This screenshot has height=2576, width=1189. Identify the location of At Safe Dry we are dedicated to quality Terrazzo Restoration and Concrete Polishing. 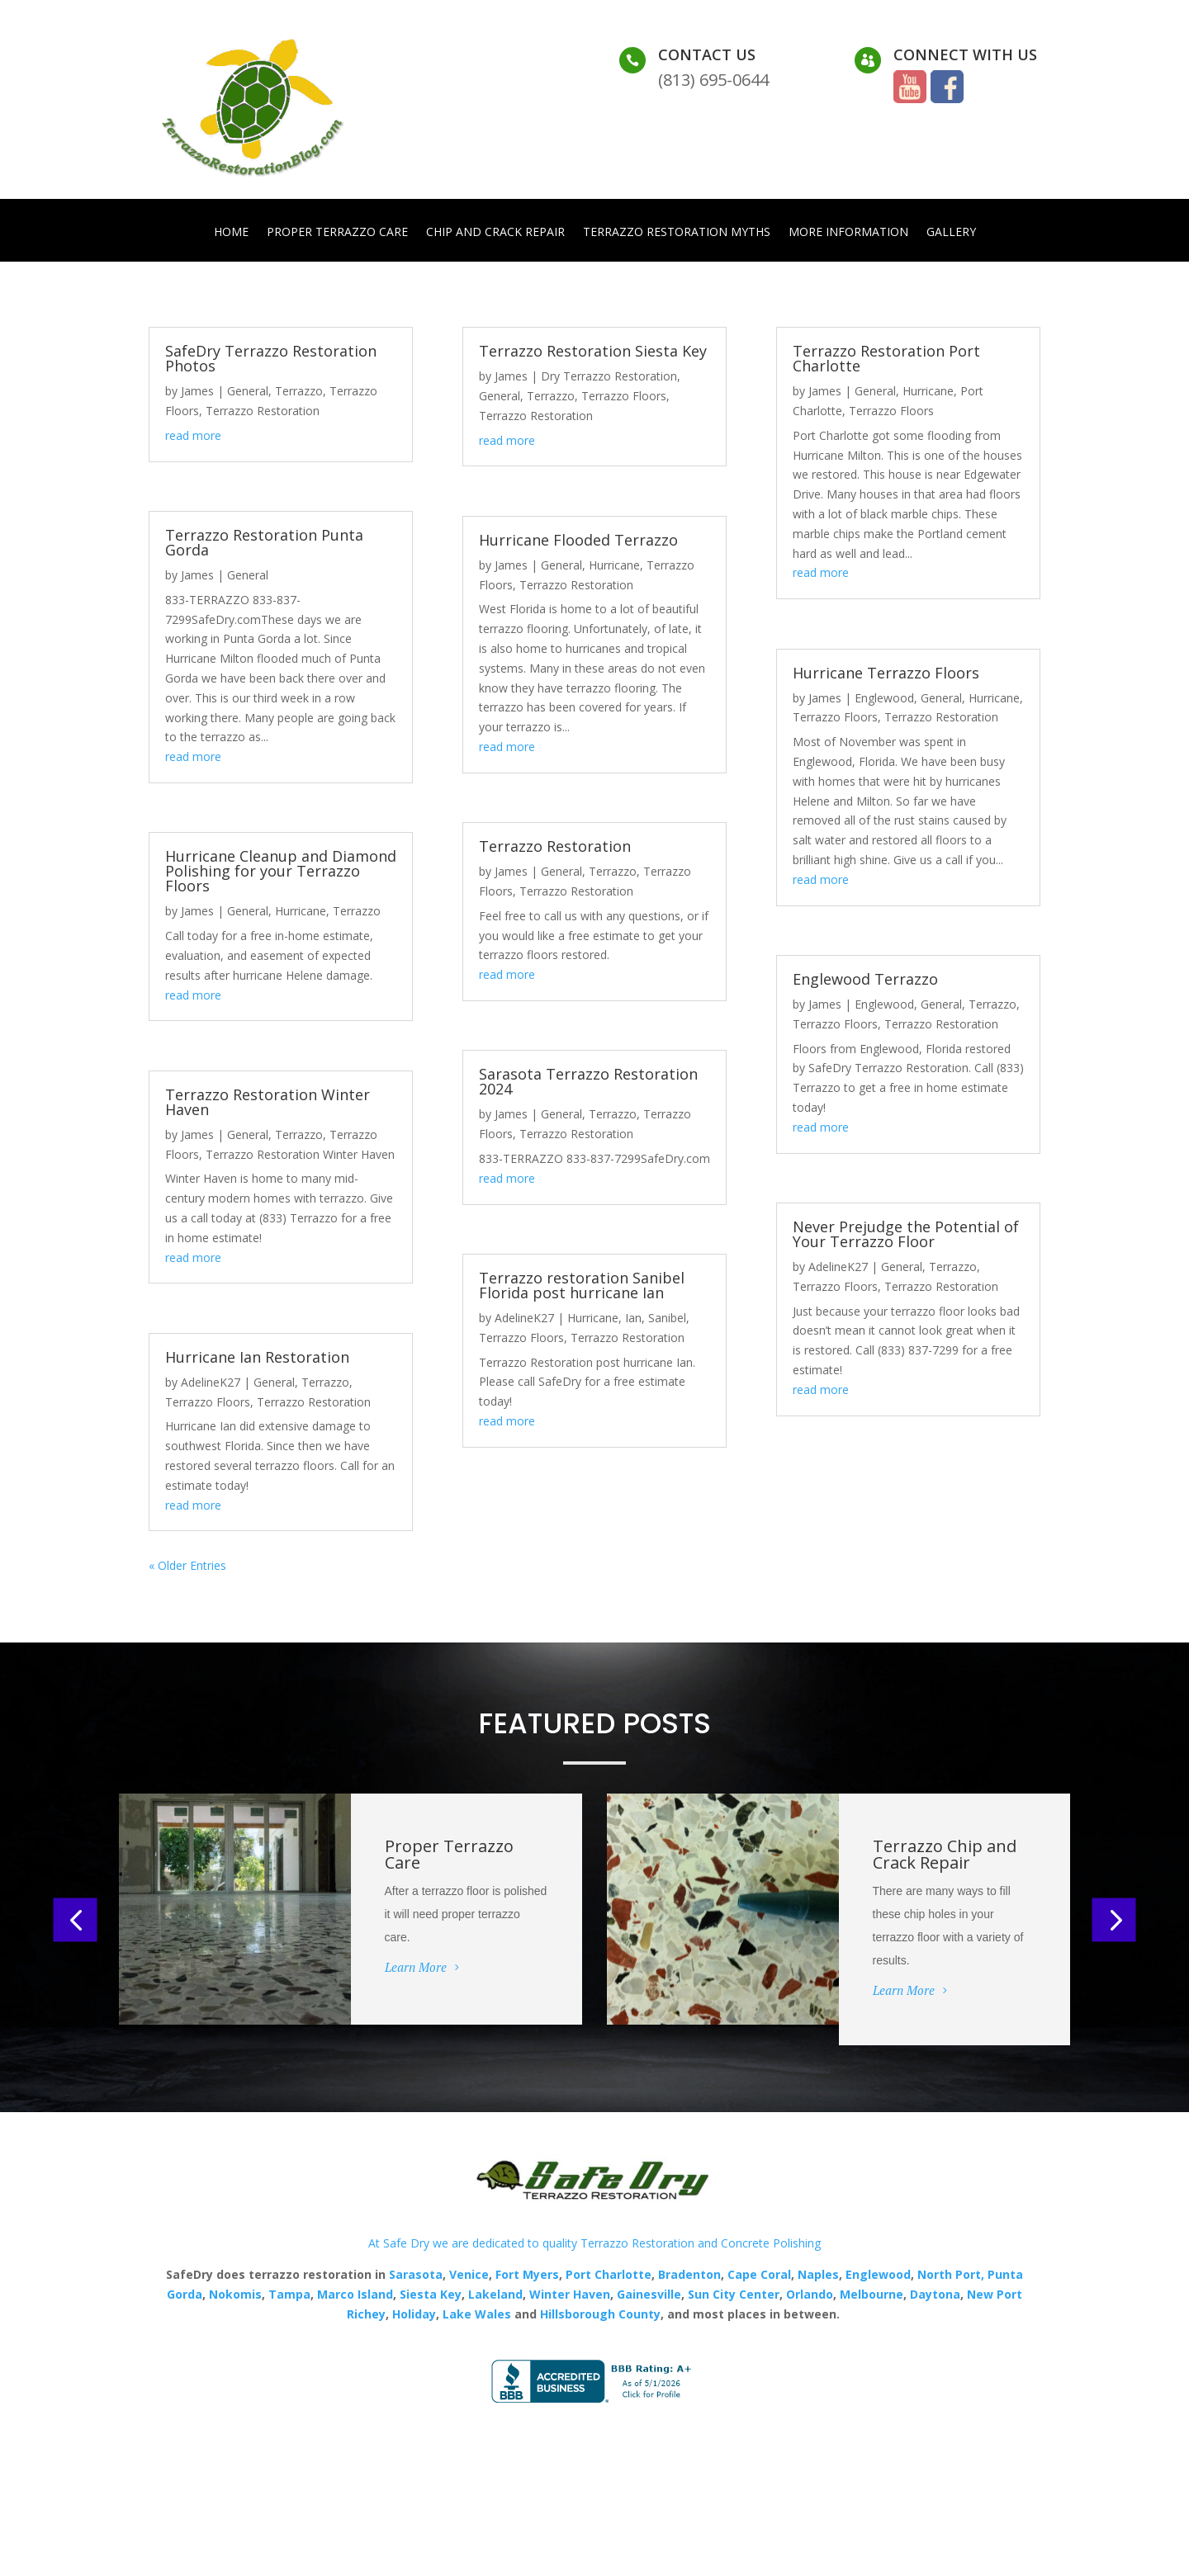
(594, 2244).